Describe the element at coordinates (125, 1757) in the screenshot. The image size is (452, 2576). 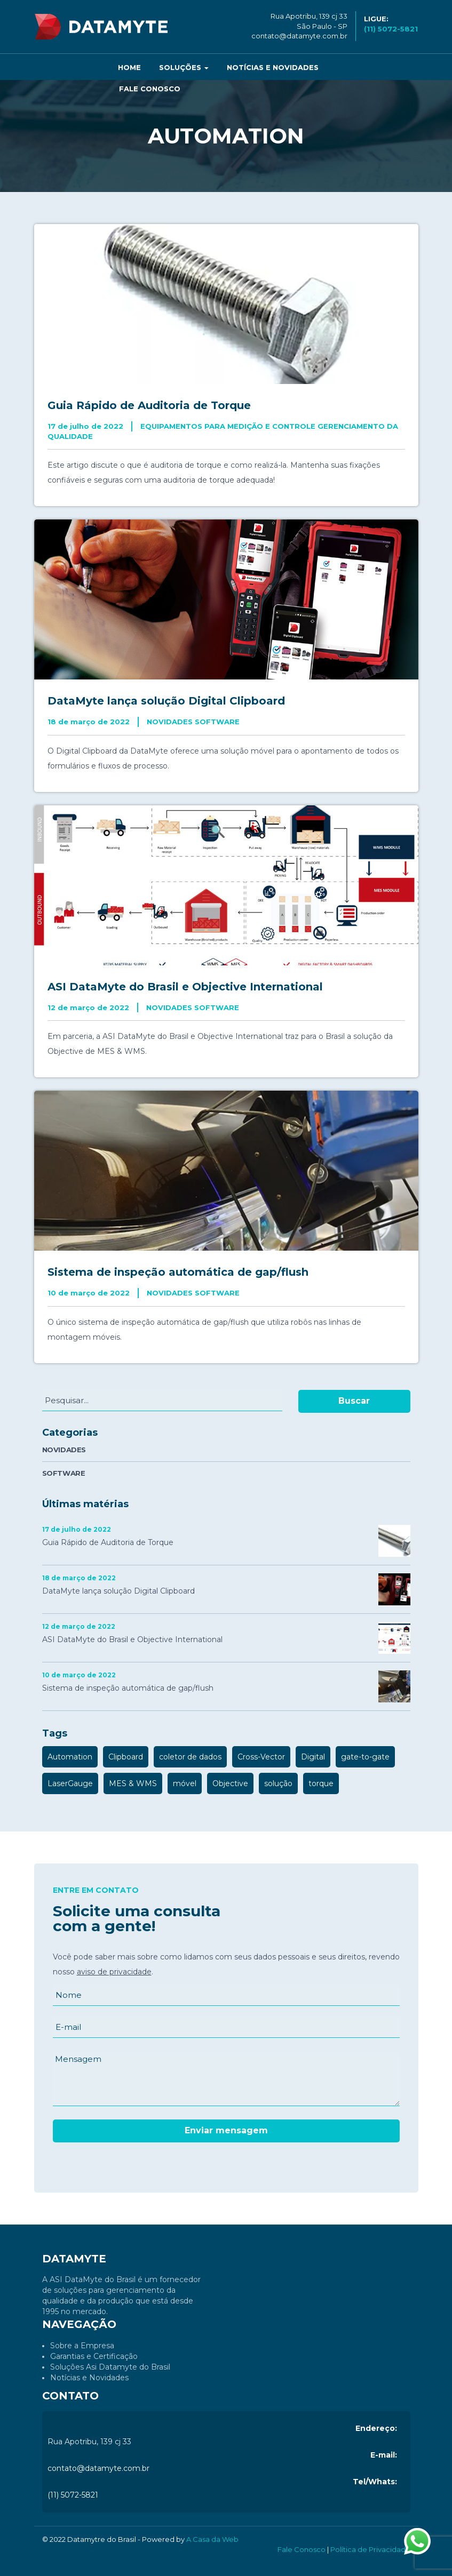
I see `Clipboard` at that location.